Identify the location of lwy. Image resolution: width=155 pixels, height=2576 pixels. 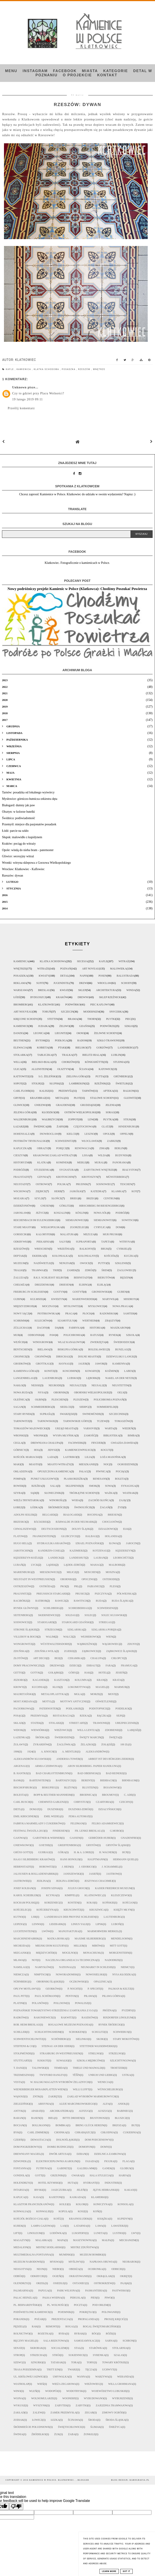
(134, 2233).